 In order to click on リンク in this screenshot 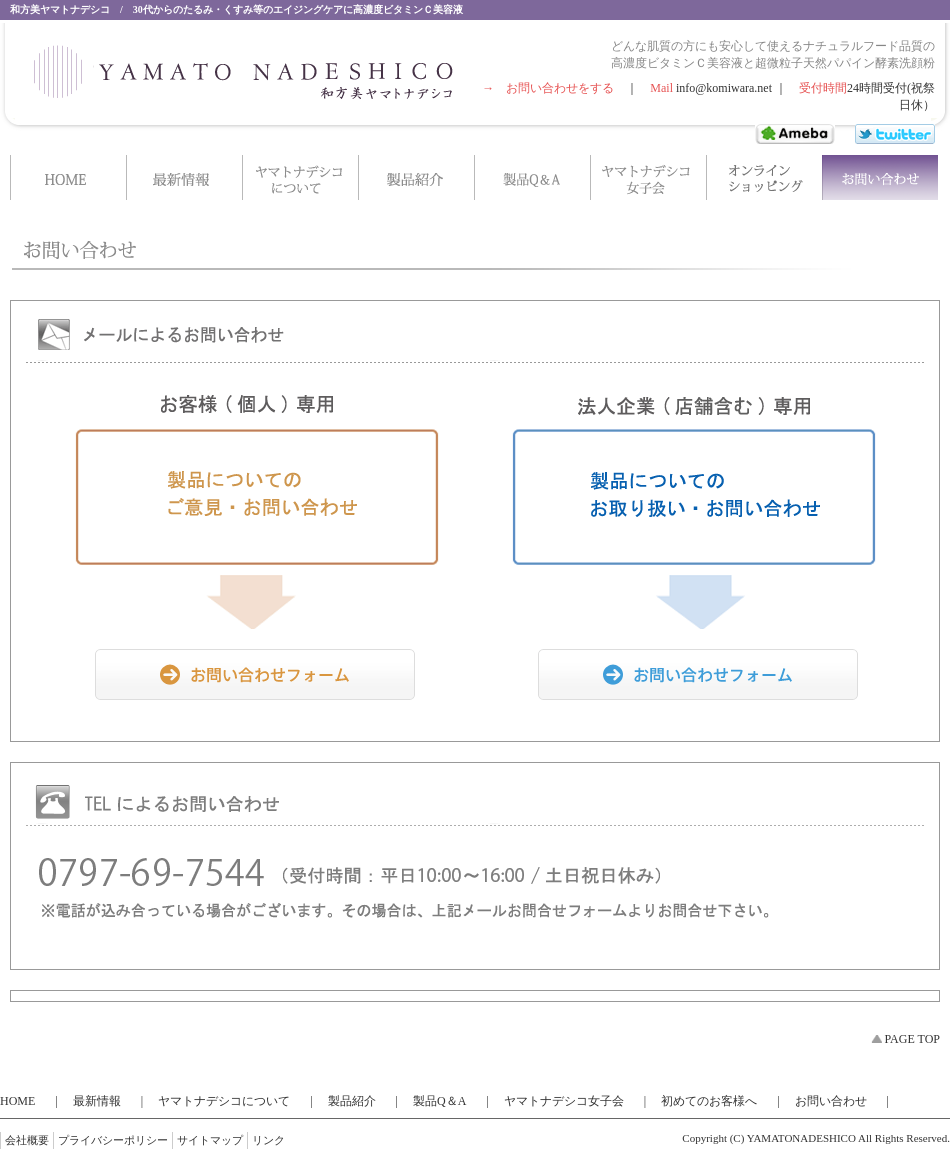, I will do `click(268, 1140)`.